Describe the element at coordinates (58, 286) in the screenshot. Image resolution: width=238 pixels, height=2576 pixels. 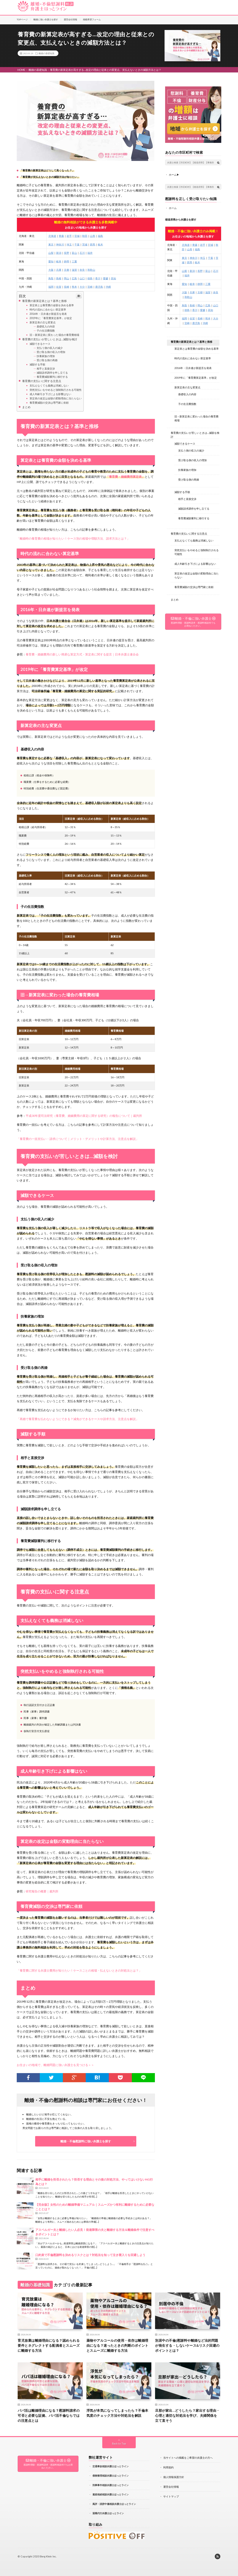
I see `佐賀` at that location.